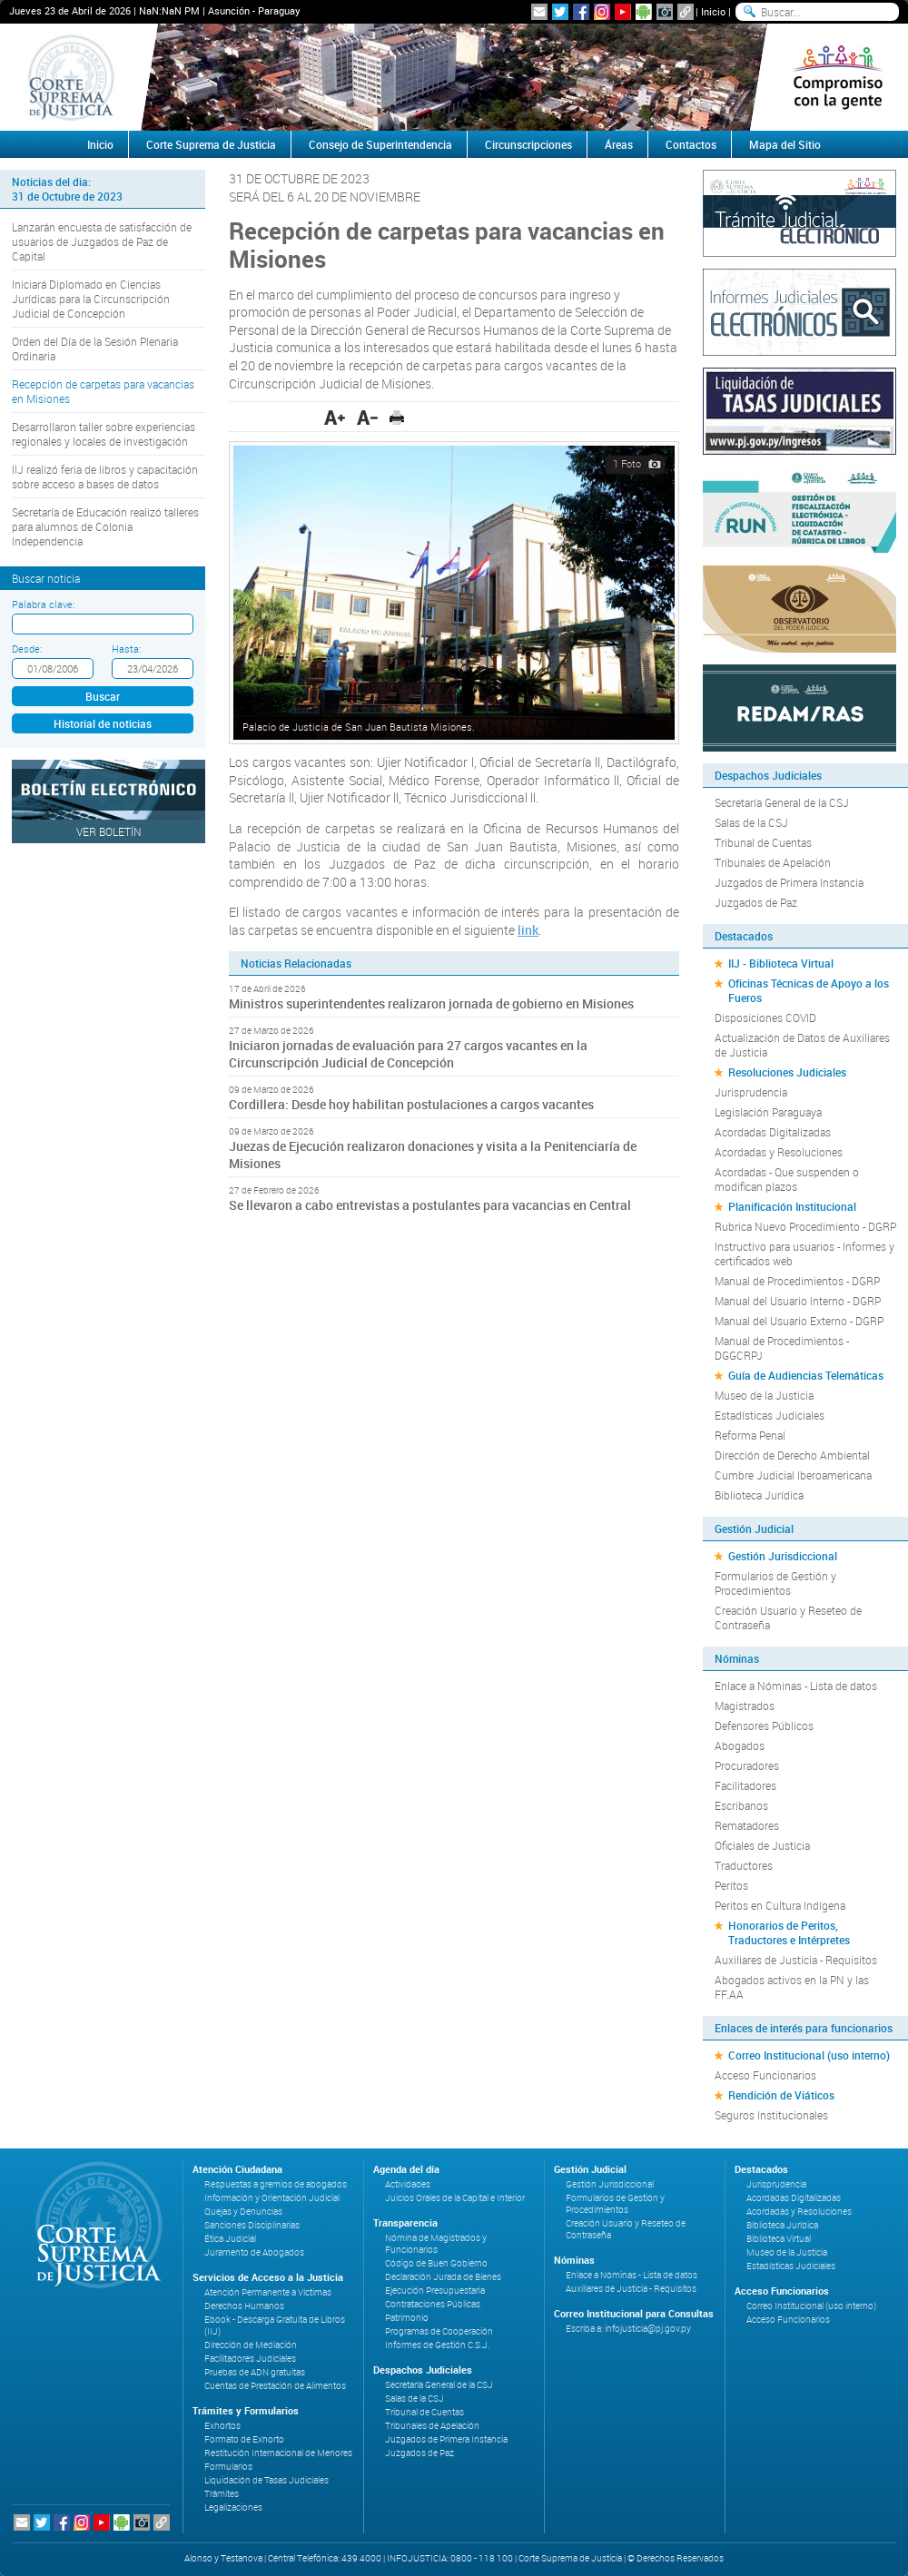 The height and width of the screenshot is (2576, 908). Describe the element at coordinates (254, 2372) in the screenshot. I see `Pruebas de ADN gratuitas` at that location.